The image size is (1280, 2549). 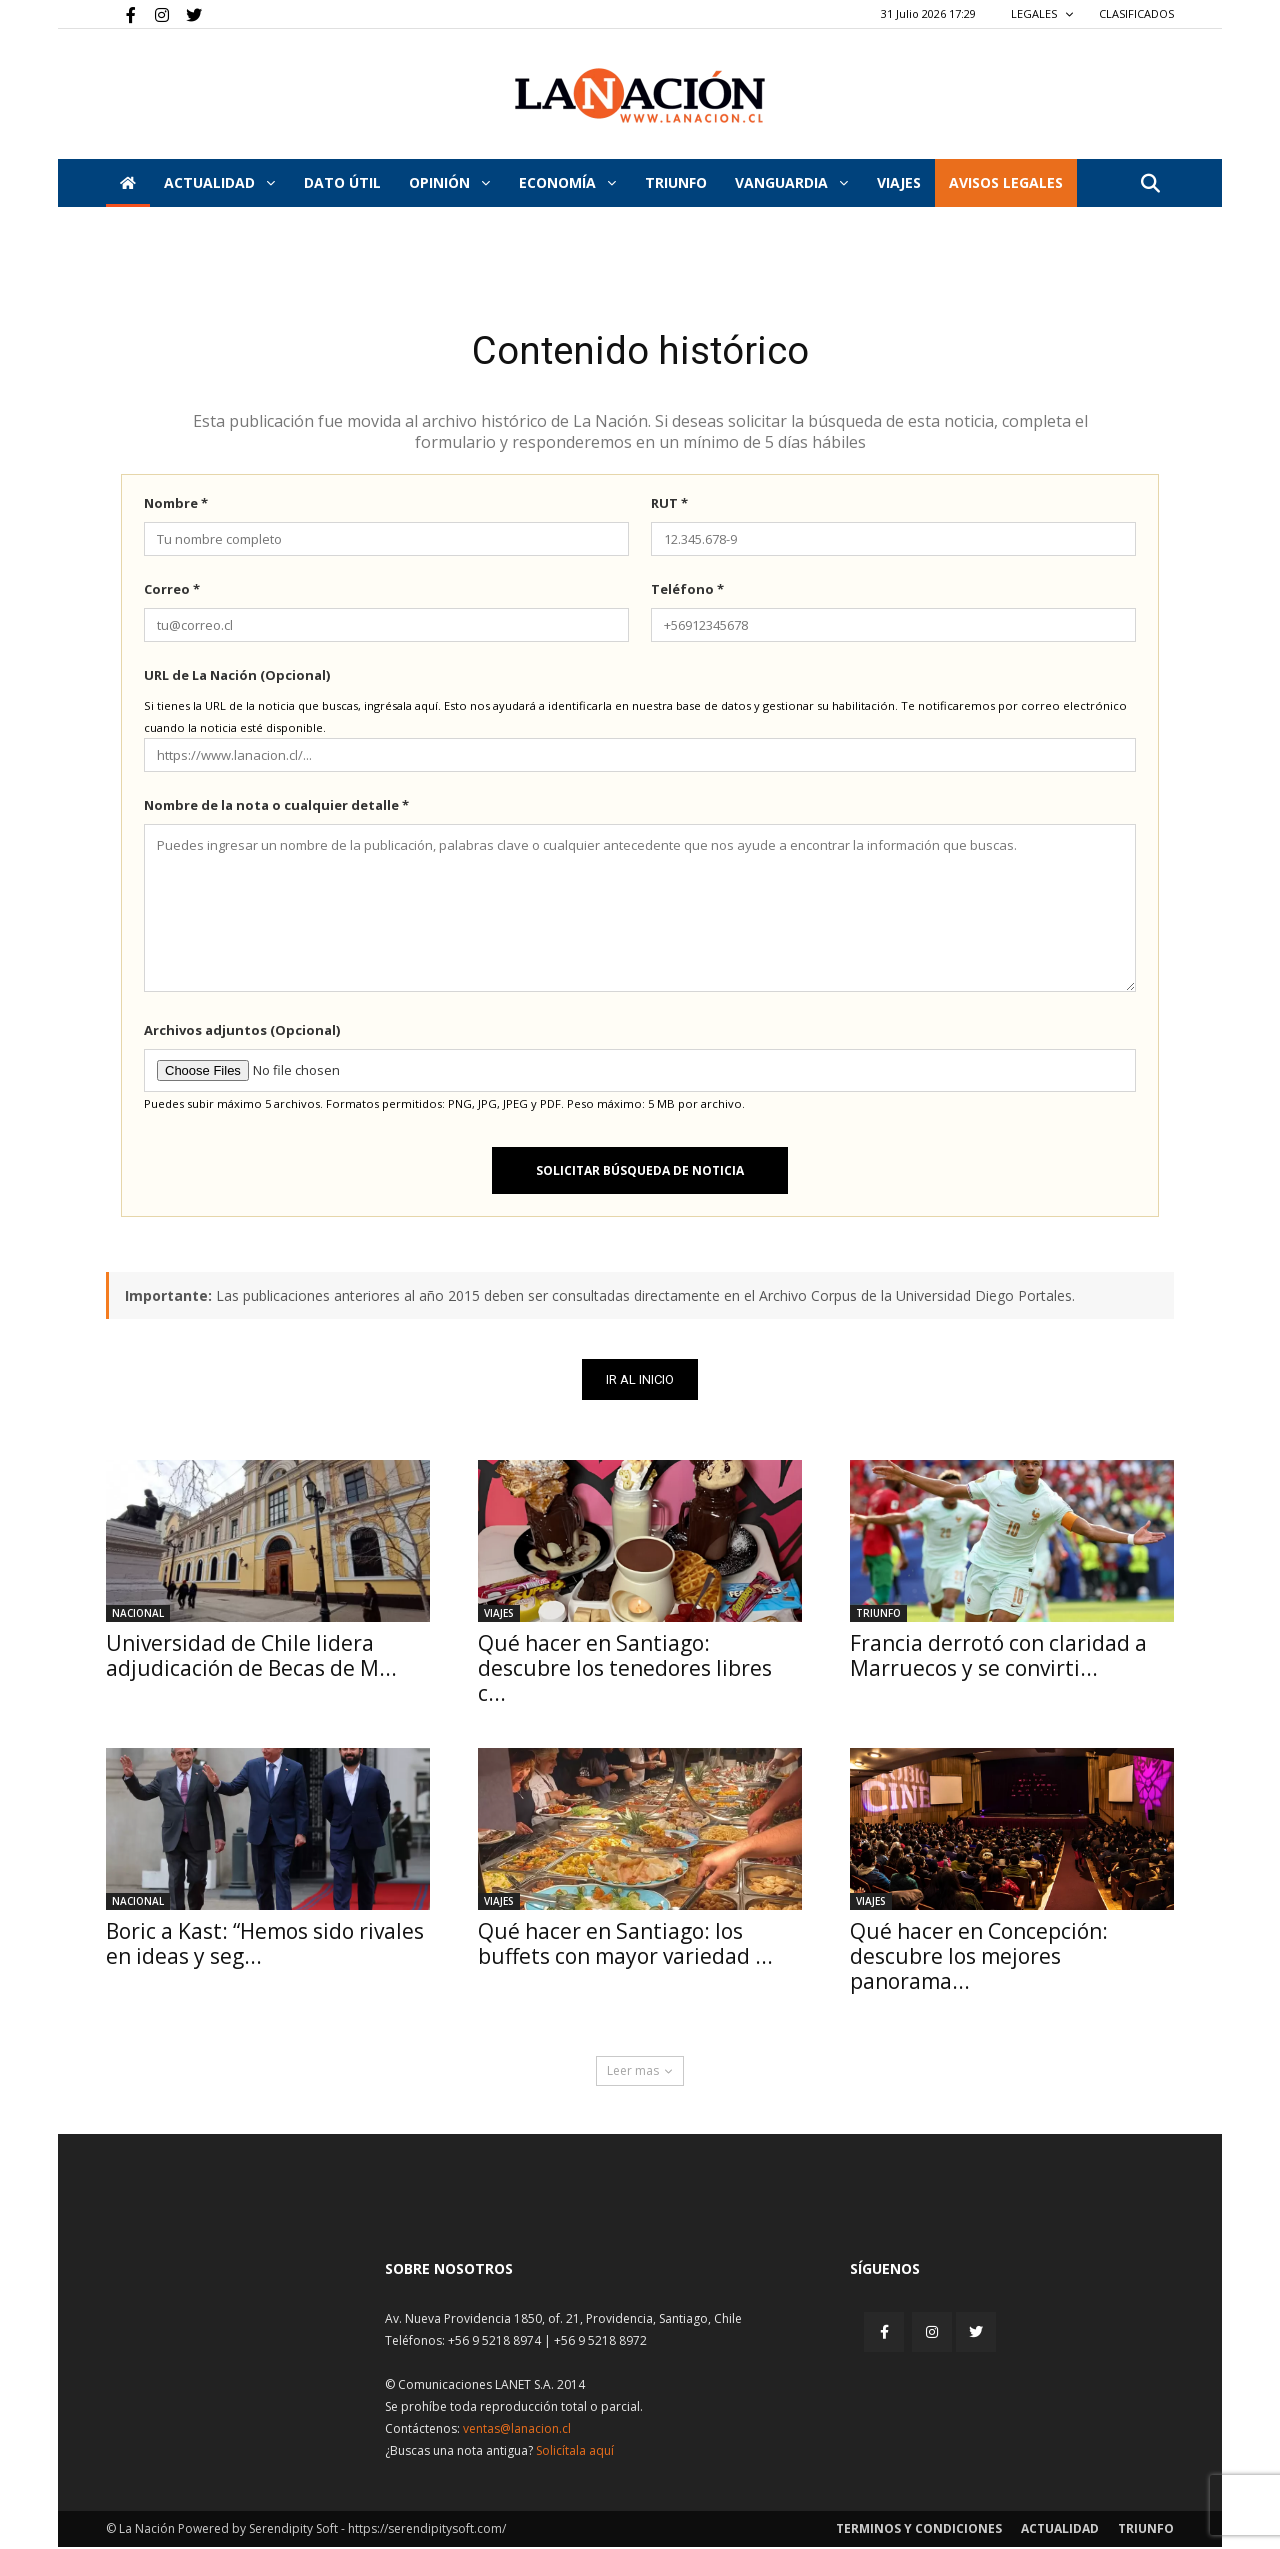 What do you see at coordinates (219, 182) in the screenshot?
I see `Actualidad` at bounding box center [219, 182].